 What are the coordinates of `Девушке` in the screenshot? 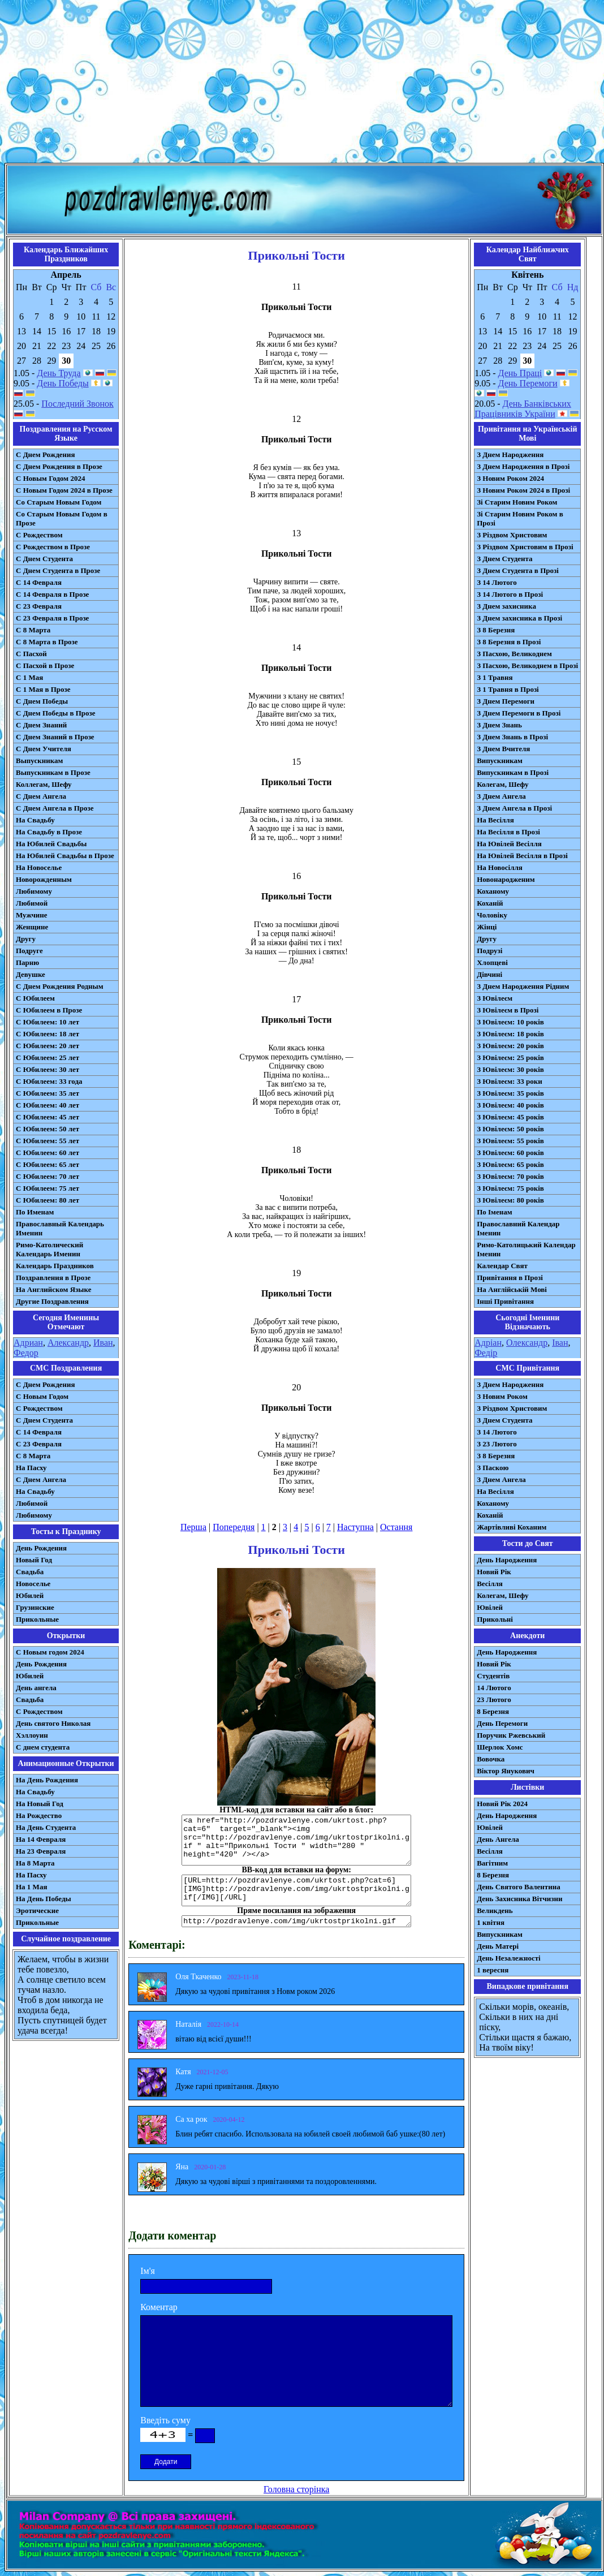 It's located at (30, 974).